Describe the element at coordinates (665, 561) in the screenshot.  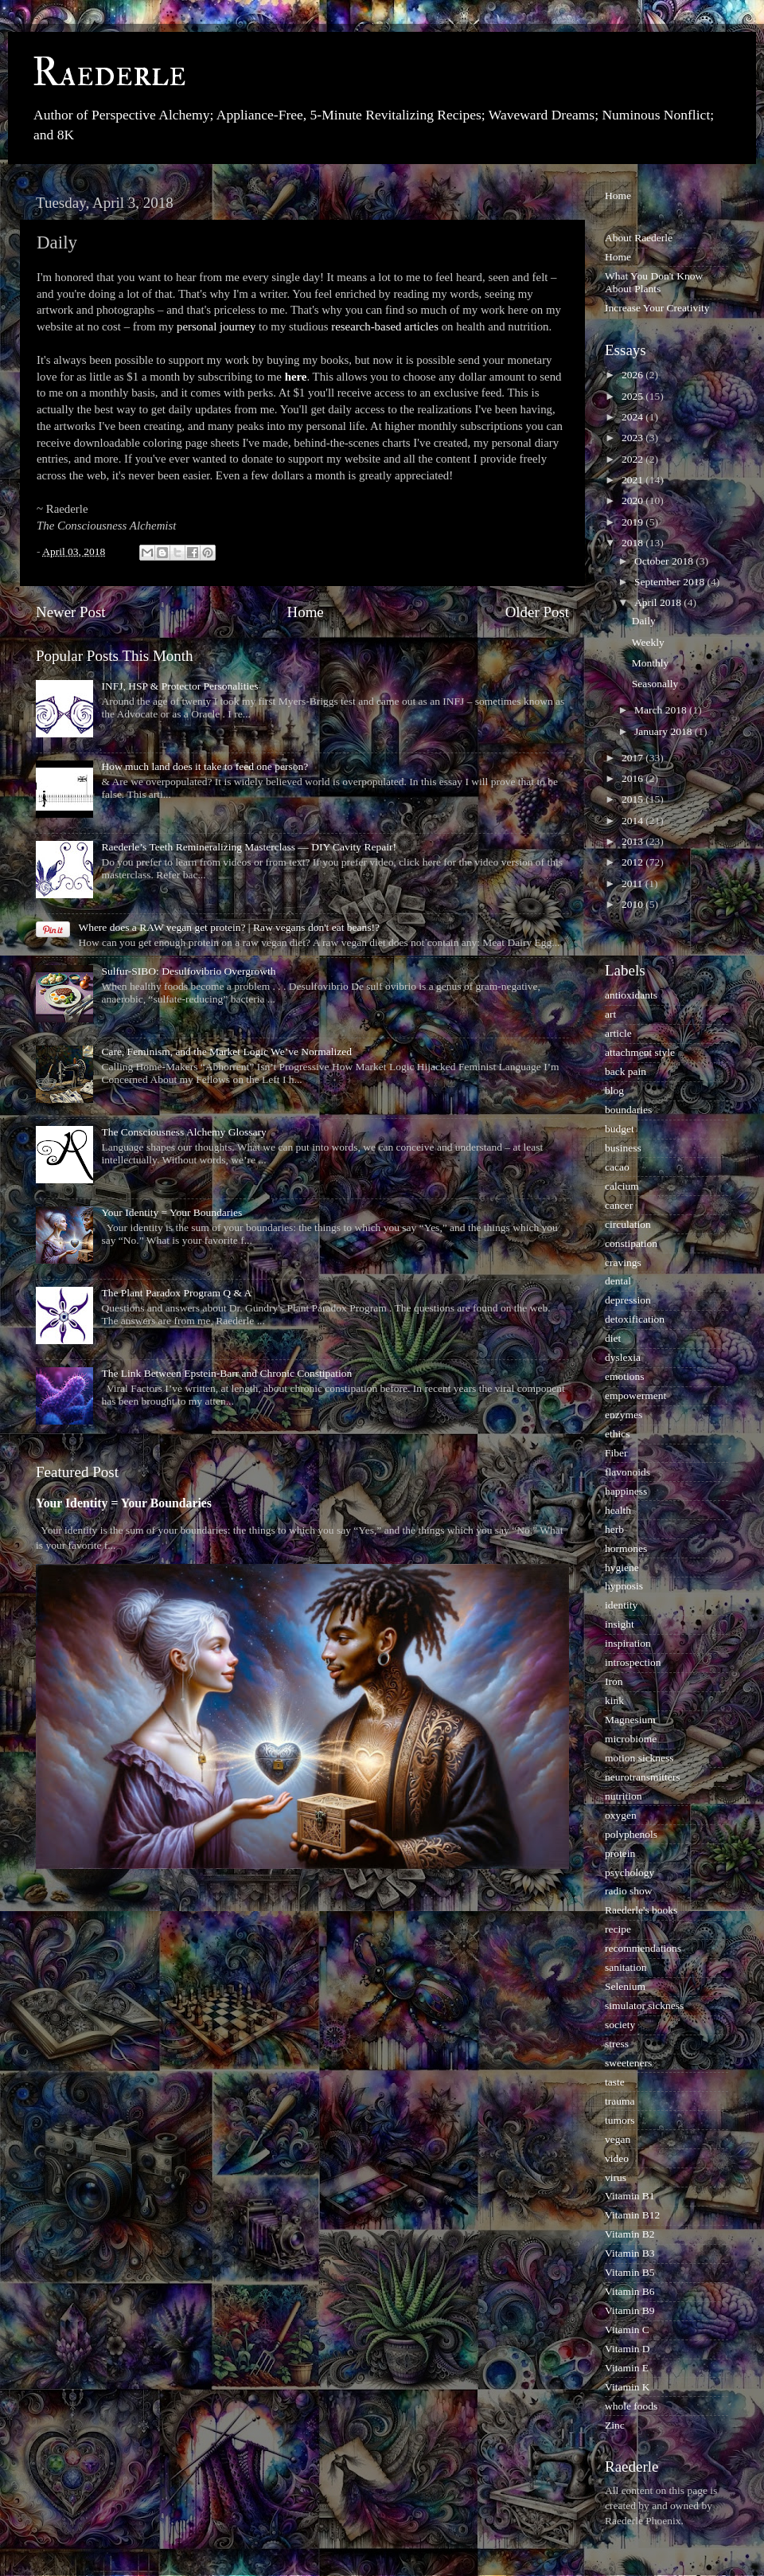
I see `October 2018` at that location.